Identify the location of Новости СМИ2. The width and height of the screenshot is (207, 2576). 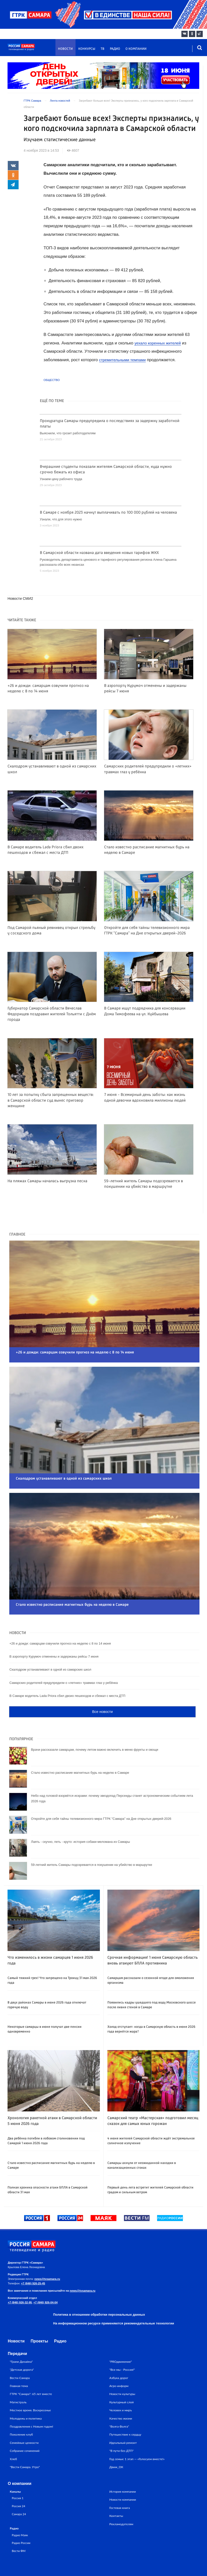
(21, 598).